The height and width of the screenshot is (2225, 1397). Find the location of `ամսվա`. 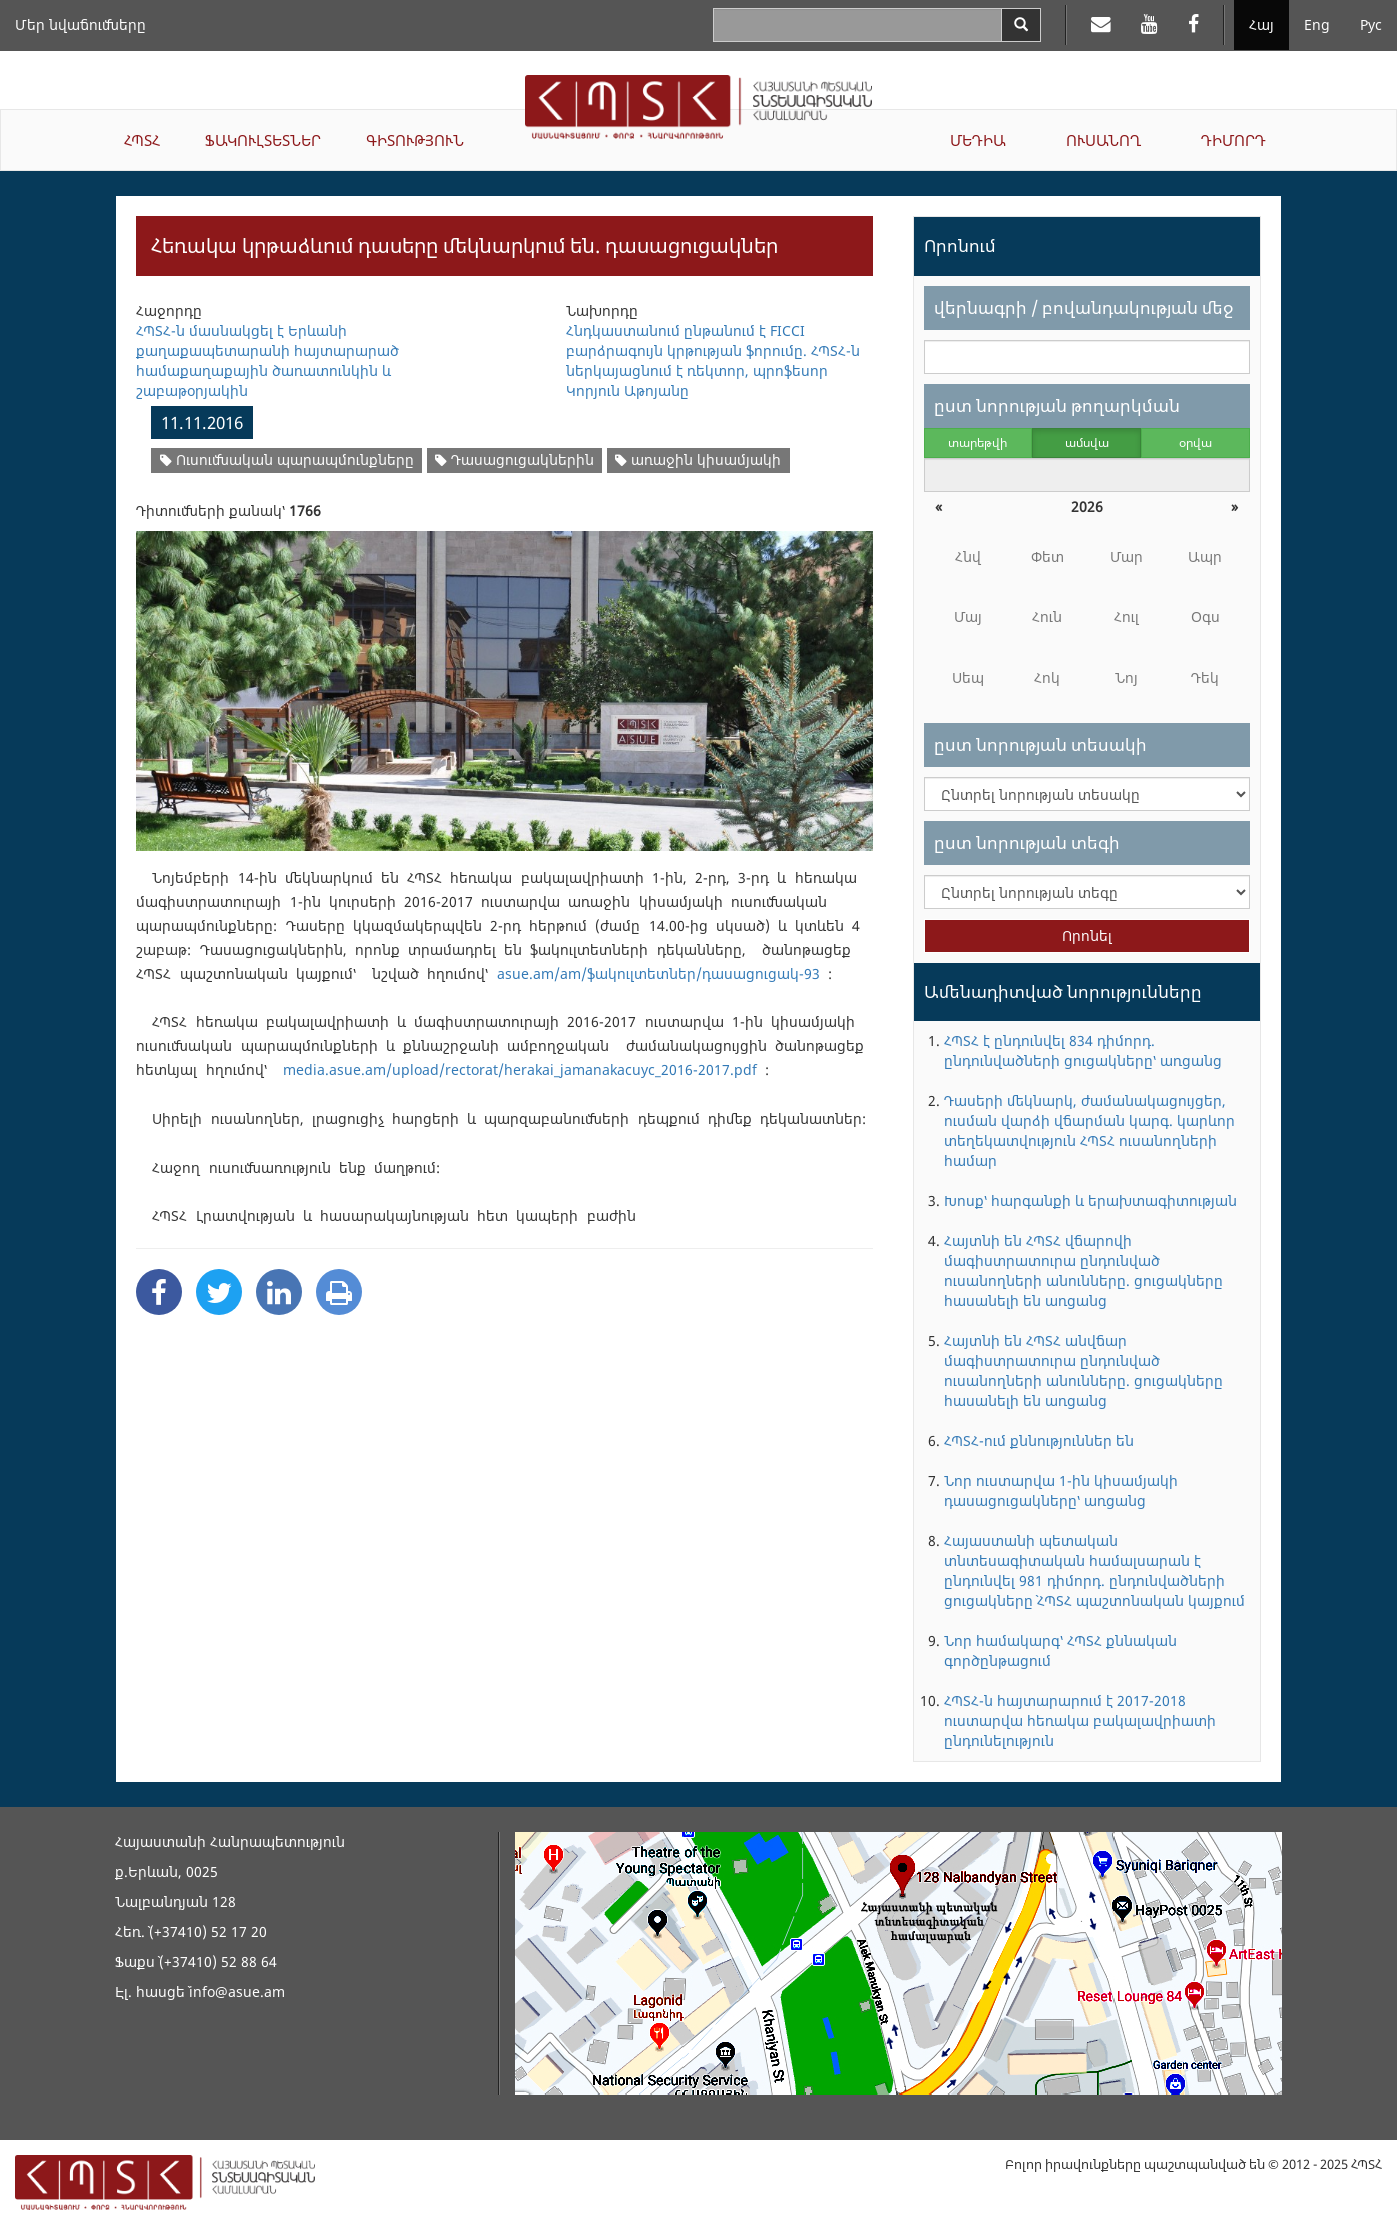

ամսվա is located at coordinates (1087, 442).